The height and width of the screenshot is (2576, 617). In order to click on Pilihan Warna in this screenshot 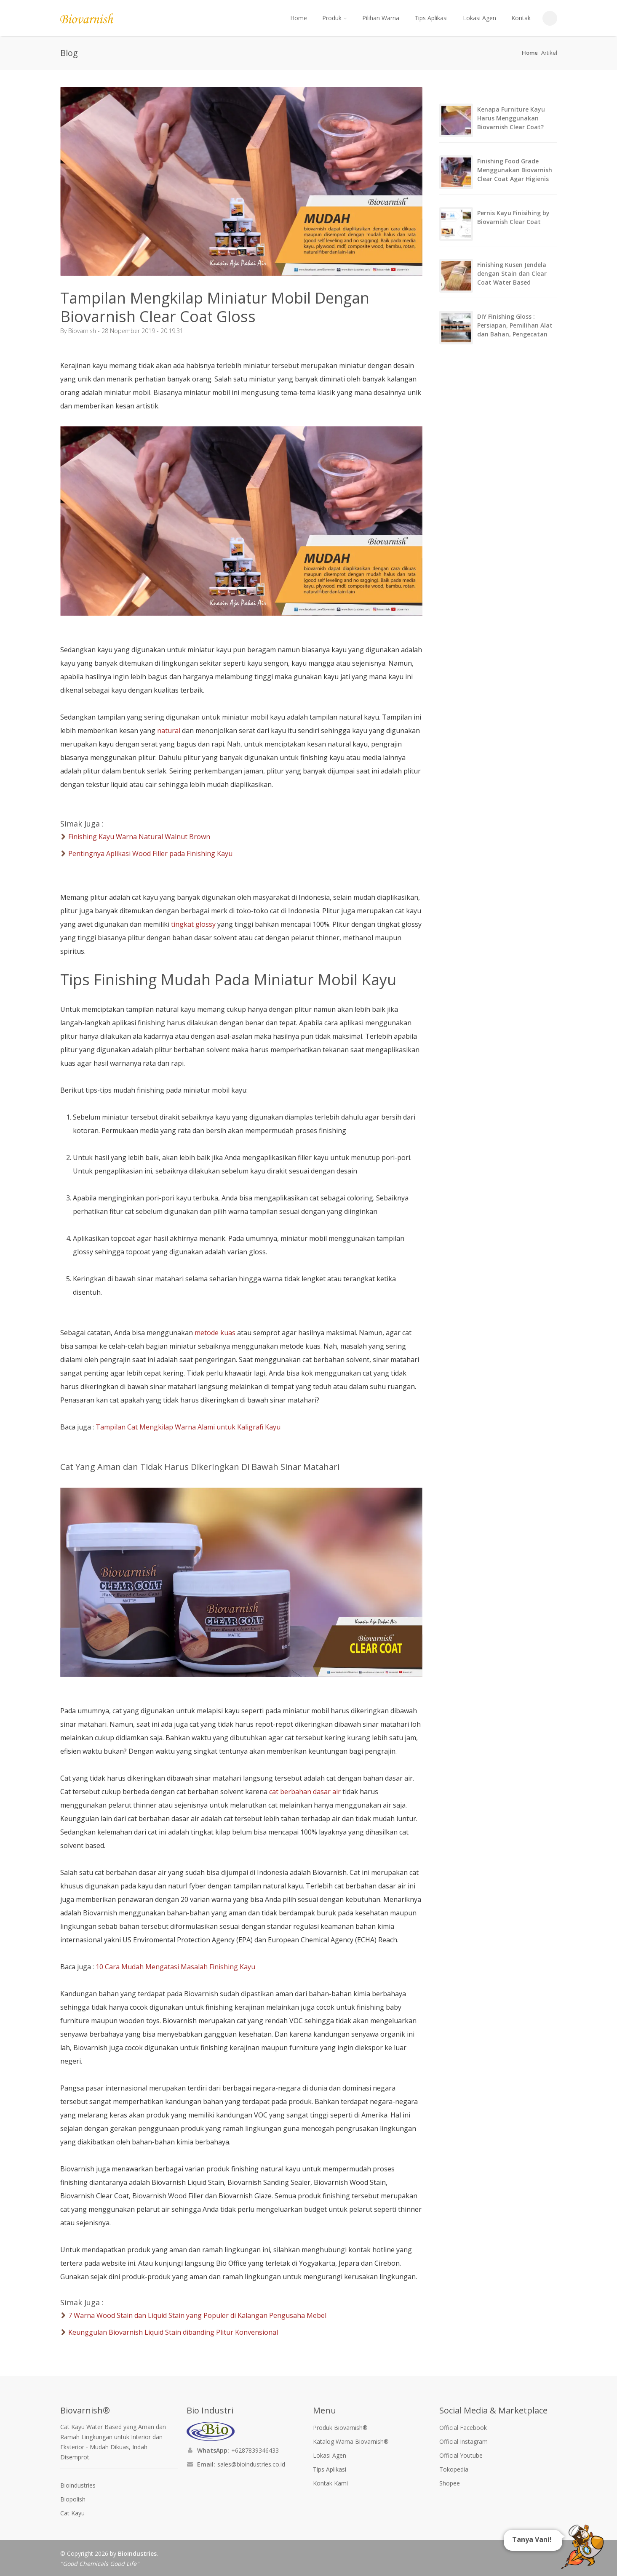, I will do `click(380, 18)`.